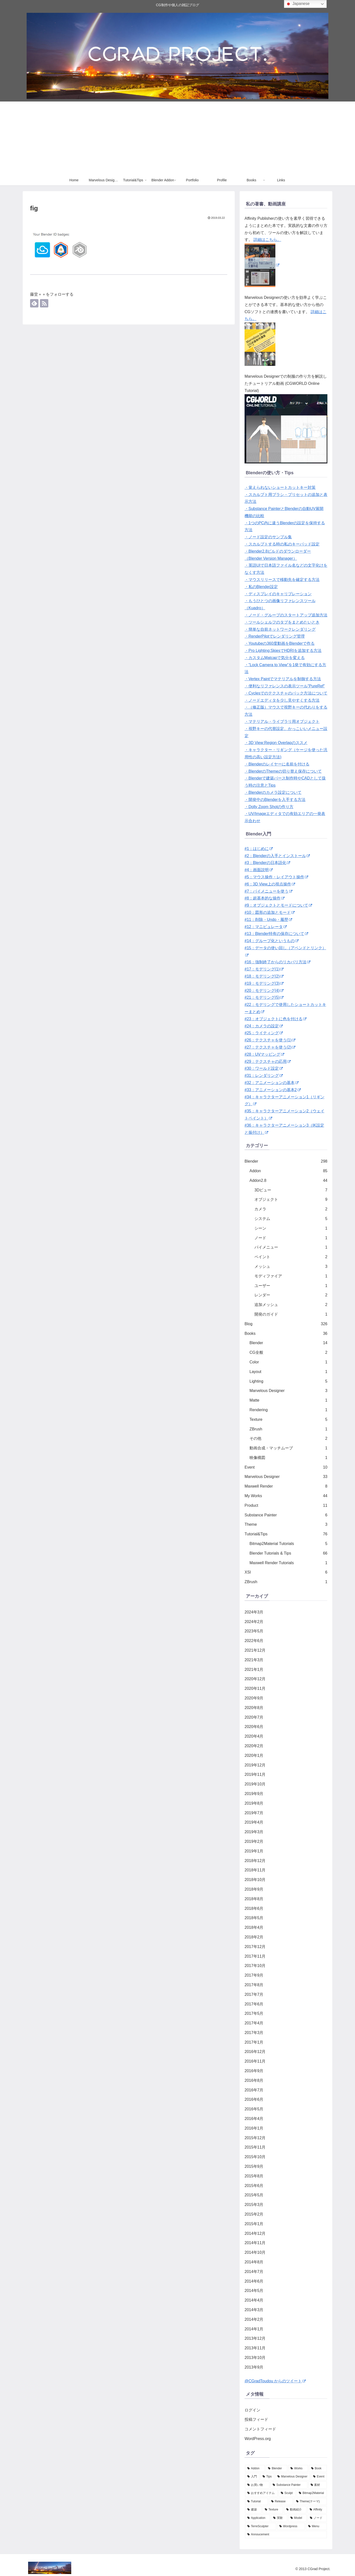 This screenshot has width=355, height=2576. I want to click on ・Blenderのカメラ設定について, so click(273, 792).